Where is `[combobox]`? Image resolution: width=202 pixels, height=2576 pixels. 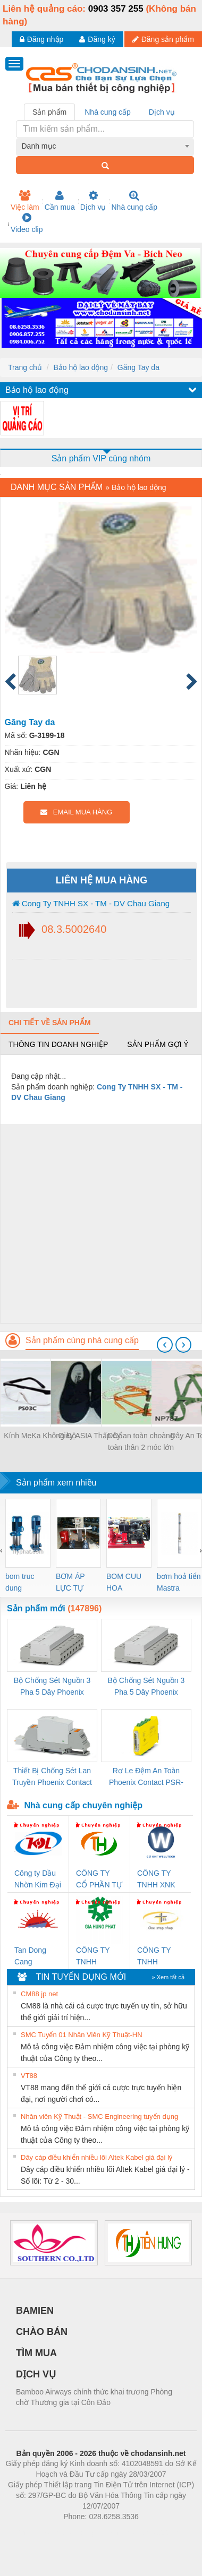 [combobox] is located at coordinates (105, 146).